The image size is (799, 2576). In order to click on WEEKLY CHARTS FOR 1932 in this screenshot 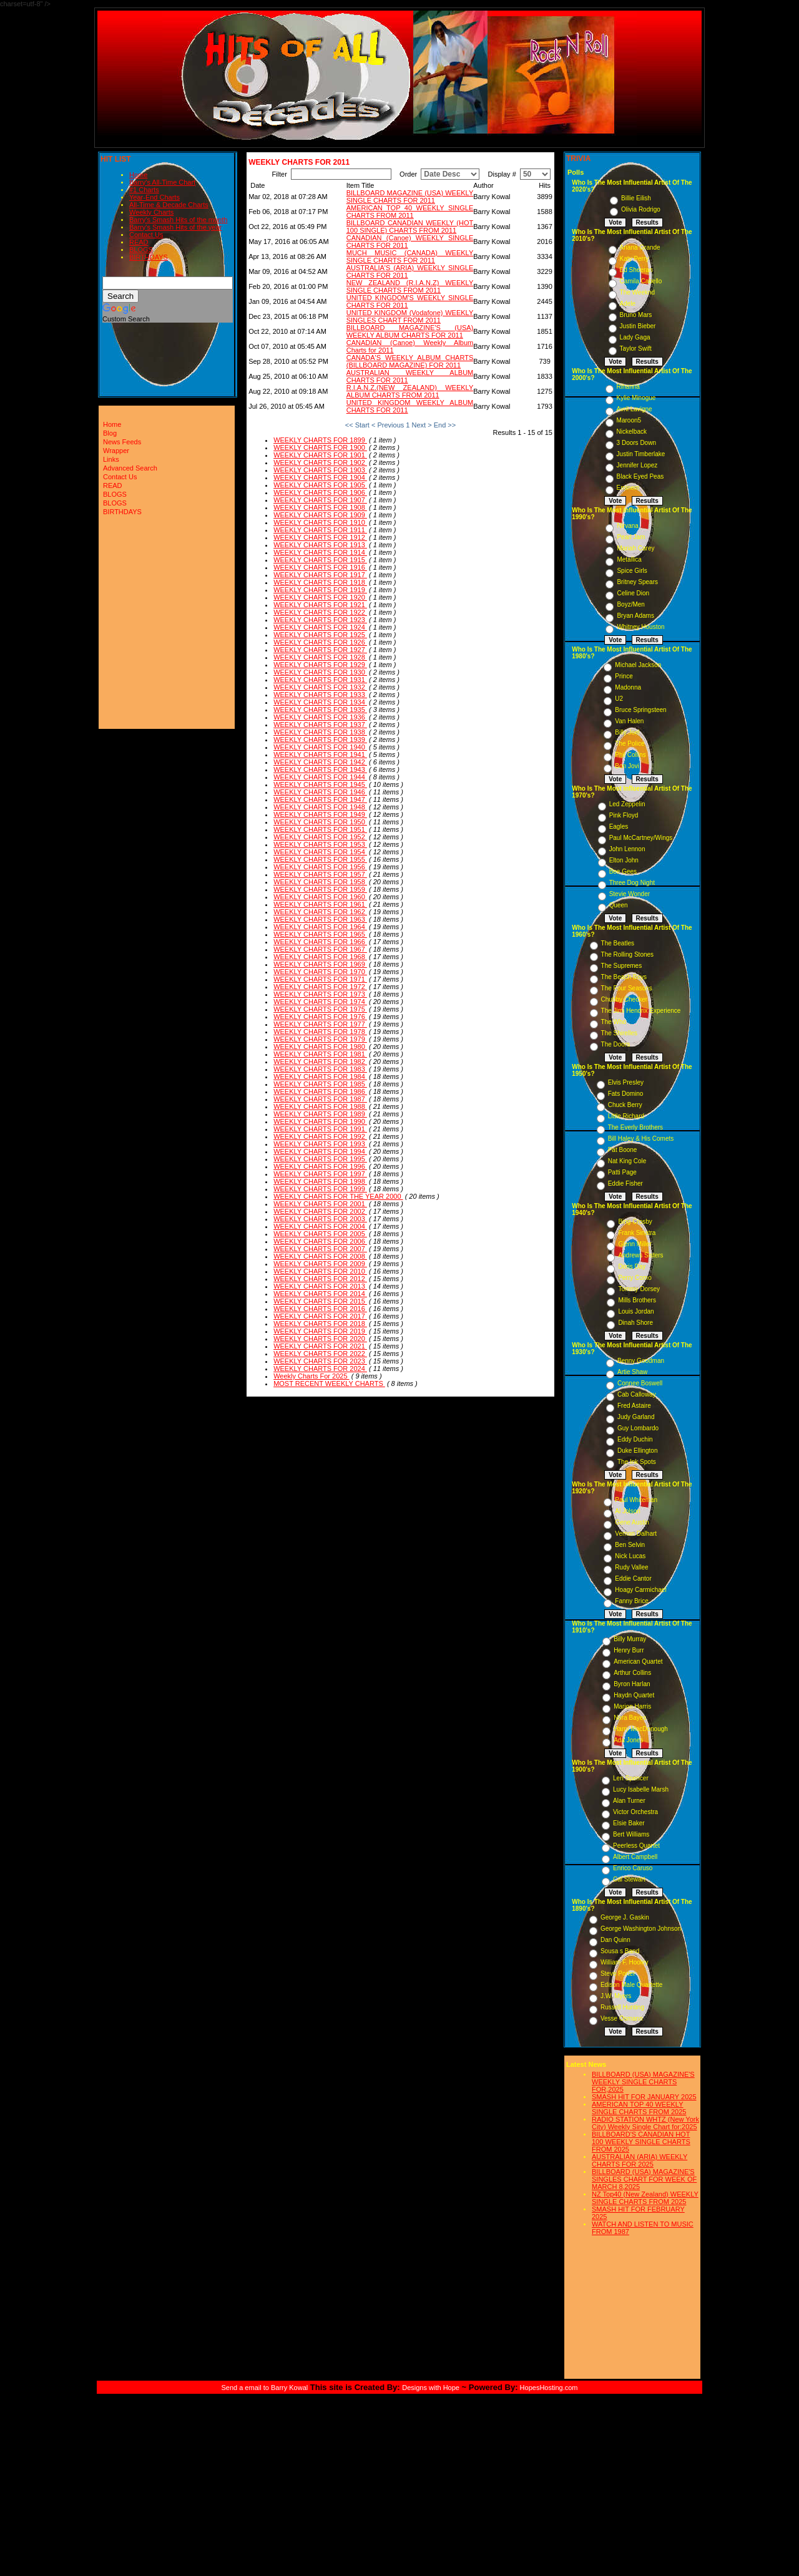, I will do `click(320, 687)`.